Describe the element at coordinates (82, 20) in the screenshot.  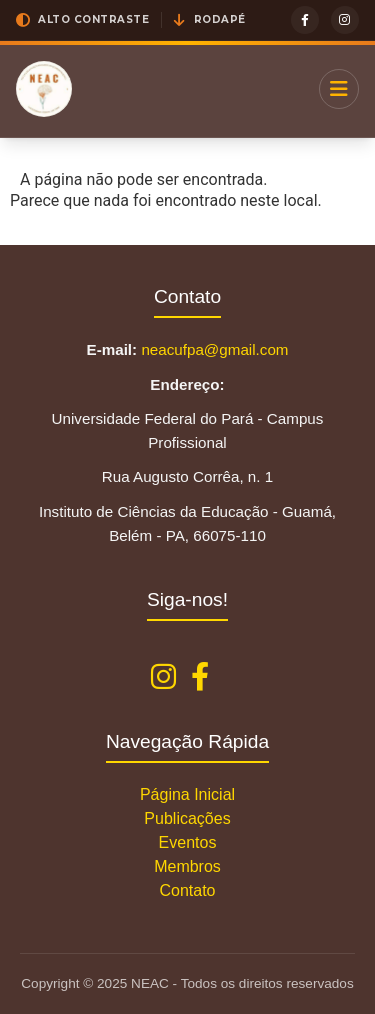
I see `[button]` at that location.